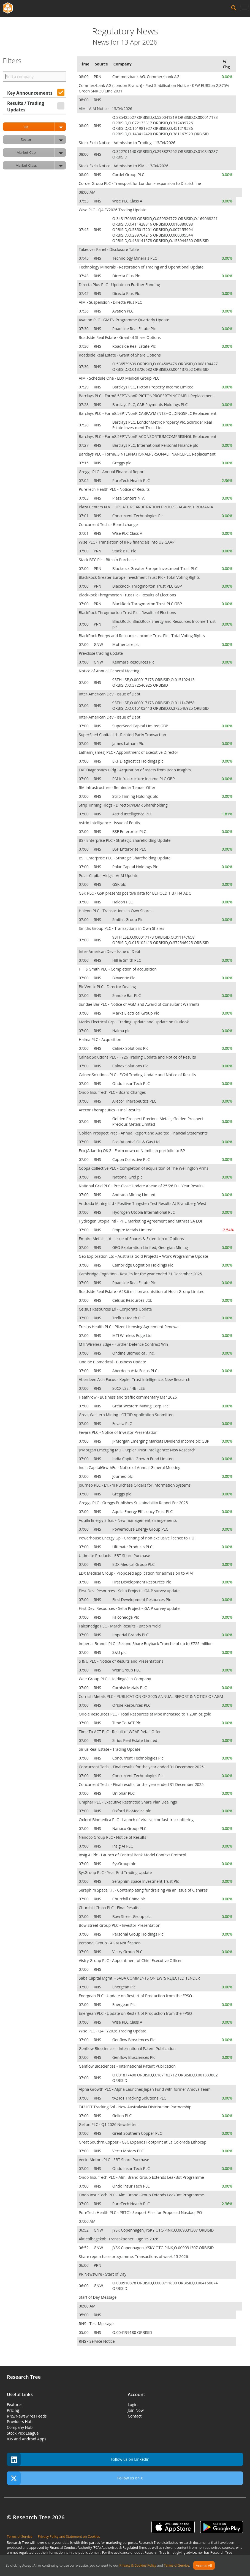 Image resolution: width=250 pixels, height=2576 pixels. What do you see at coordinates (134, 1101) in the screenshot?
I see `Arecor Therapeutics PLC` at bounding box center [134, 1101].